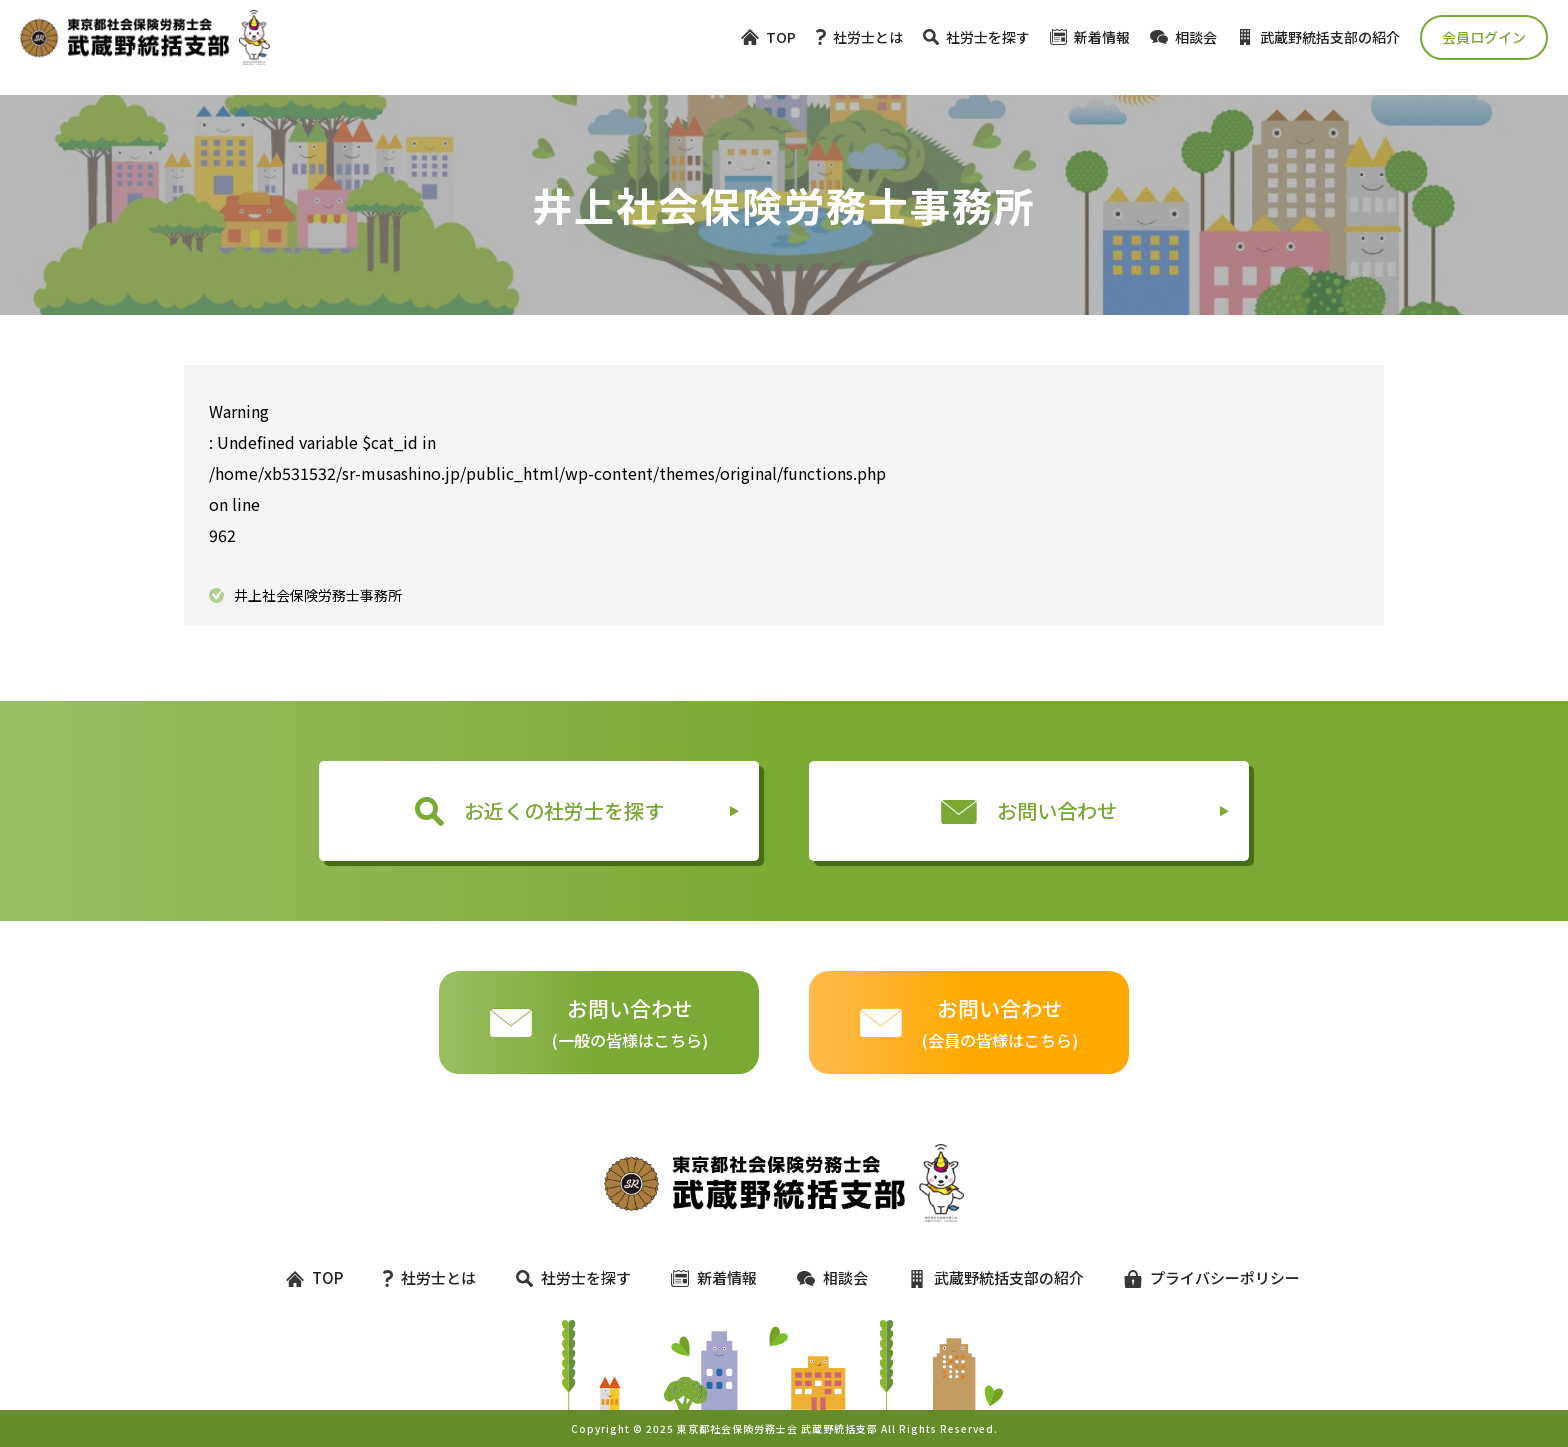 This screenshot has width=1568, height=1447. I want to click on TOP, so click(768, 37).